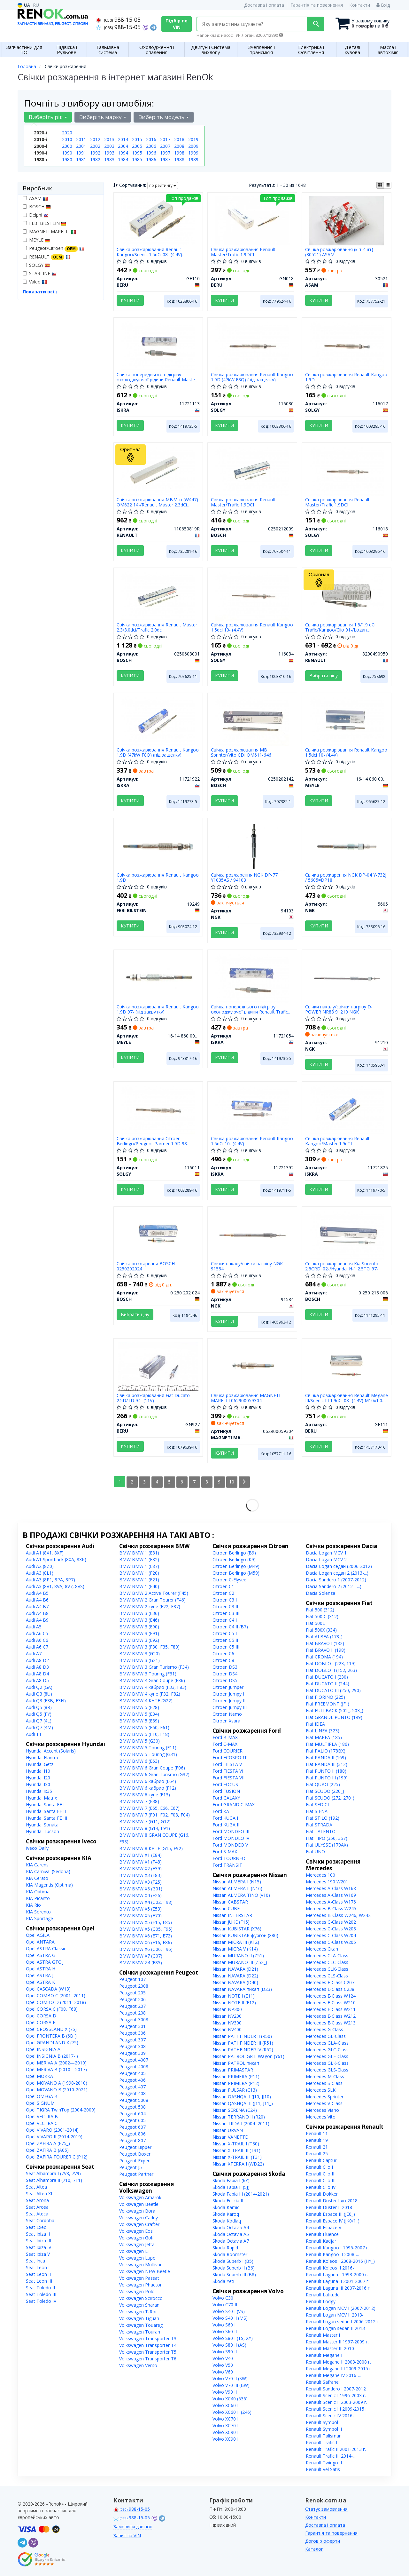 Image resolution: width=409 pixels, height=2576 pixels. I want to click on Ford S-MAX, so click(224, 1852).